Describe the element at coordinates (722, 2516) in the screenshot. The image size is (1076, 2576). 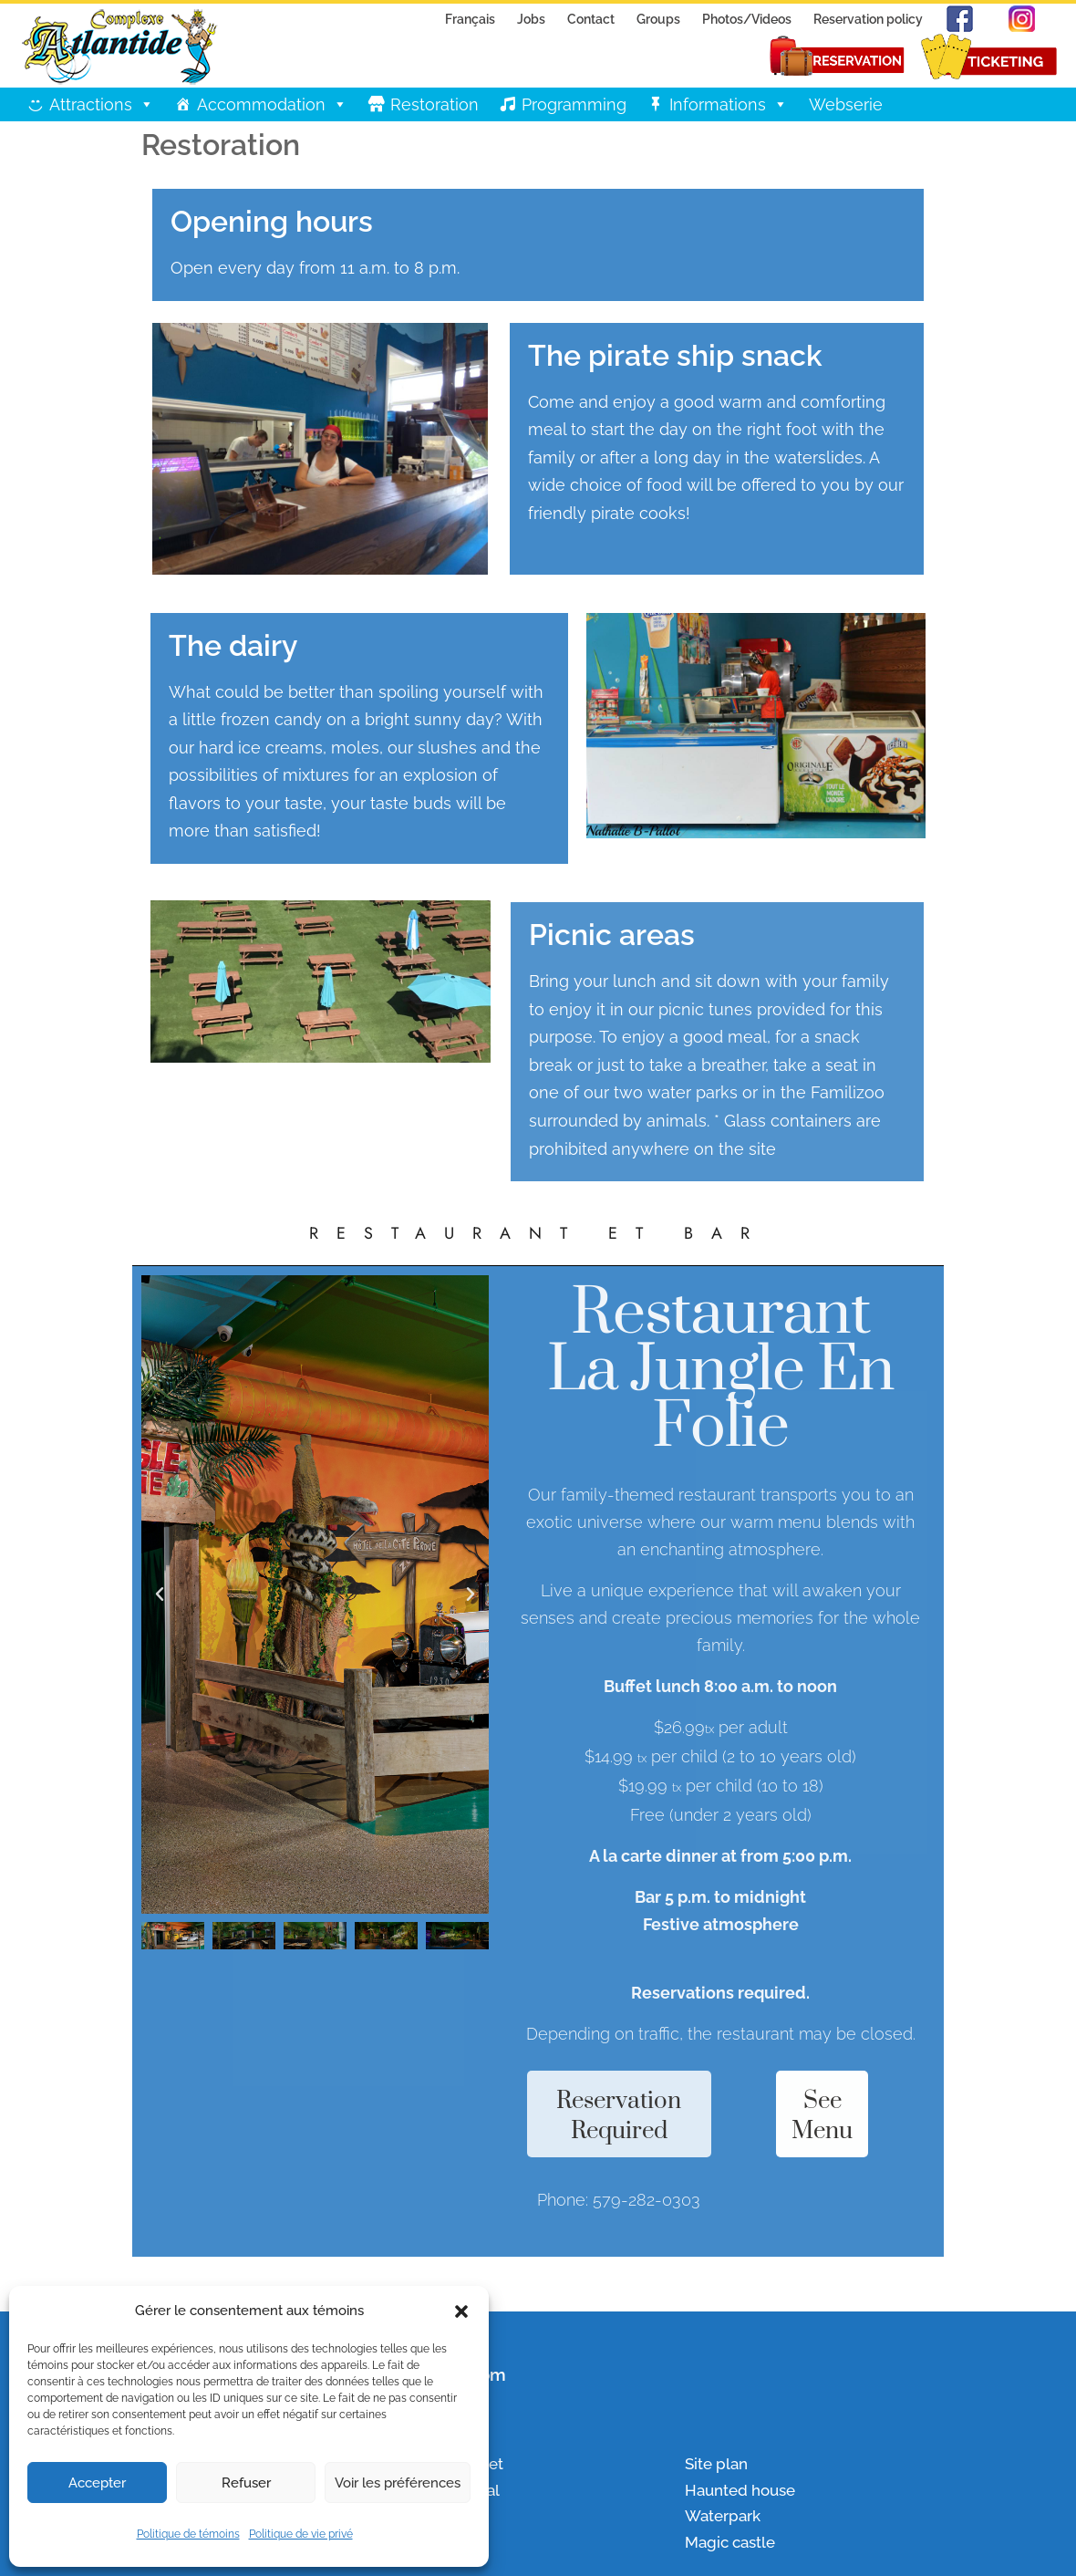
I see `Waterpark` at that location.